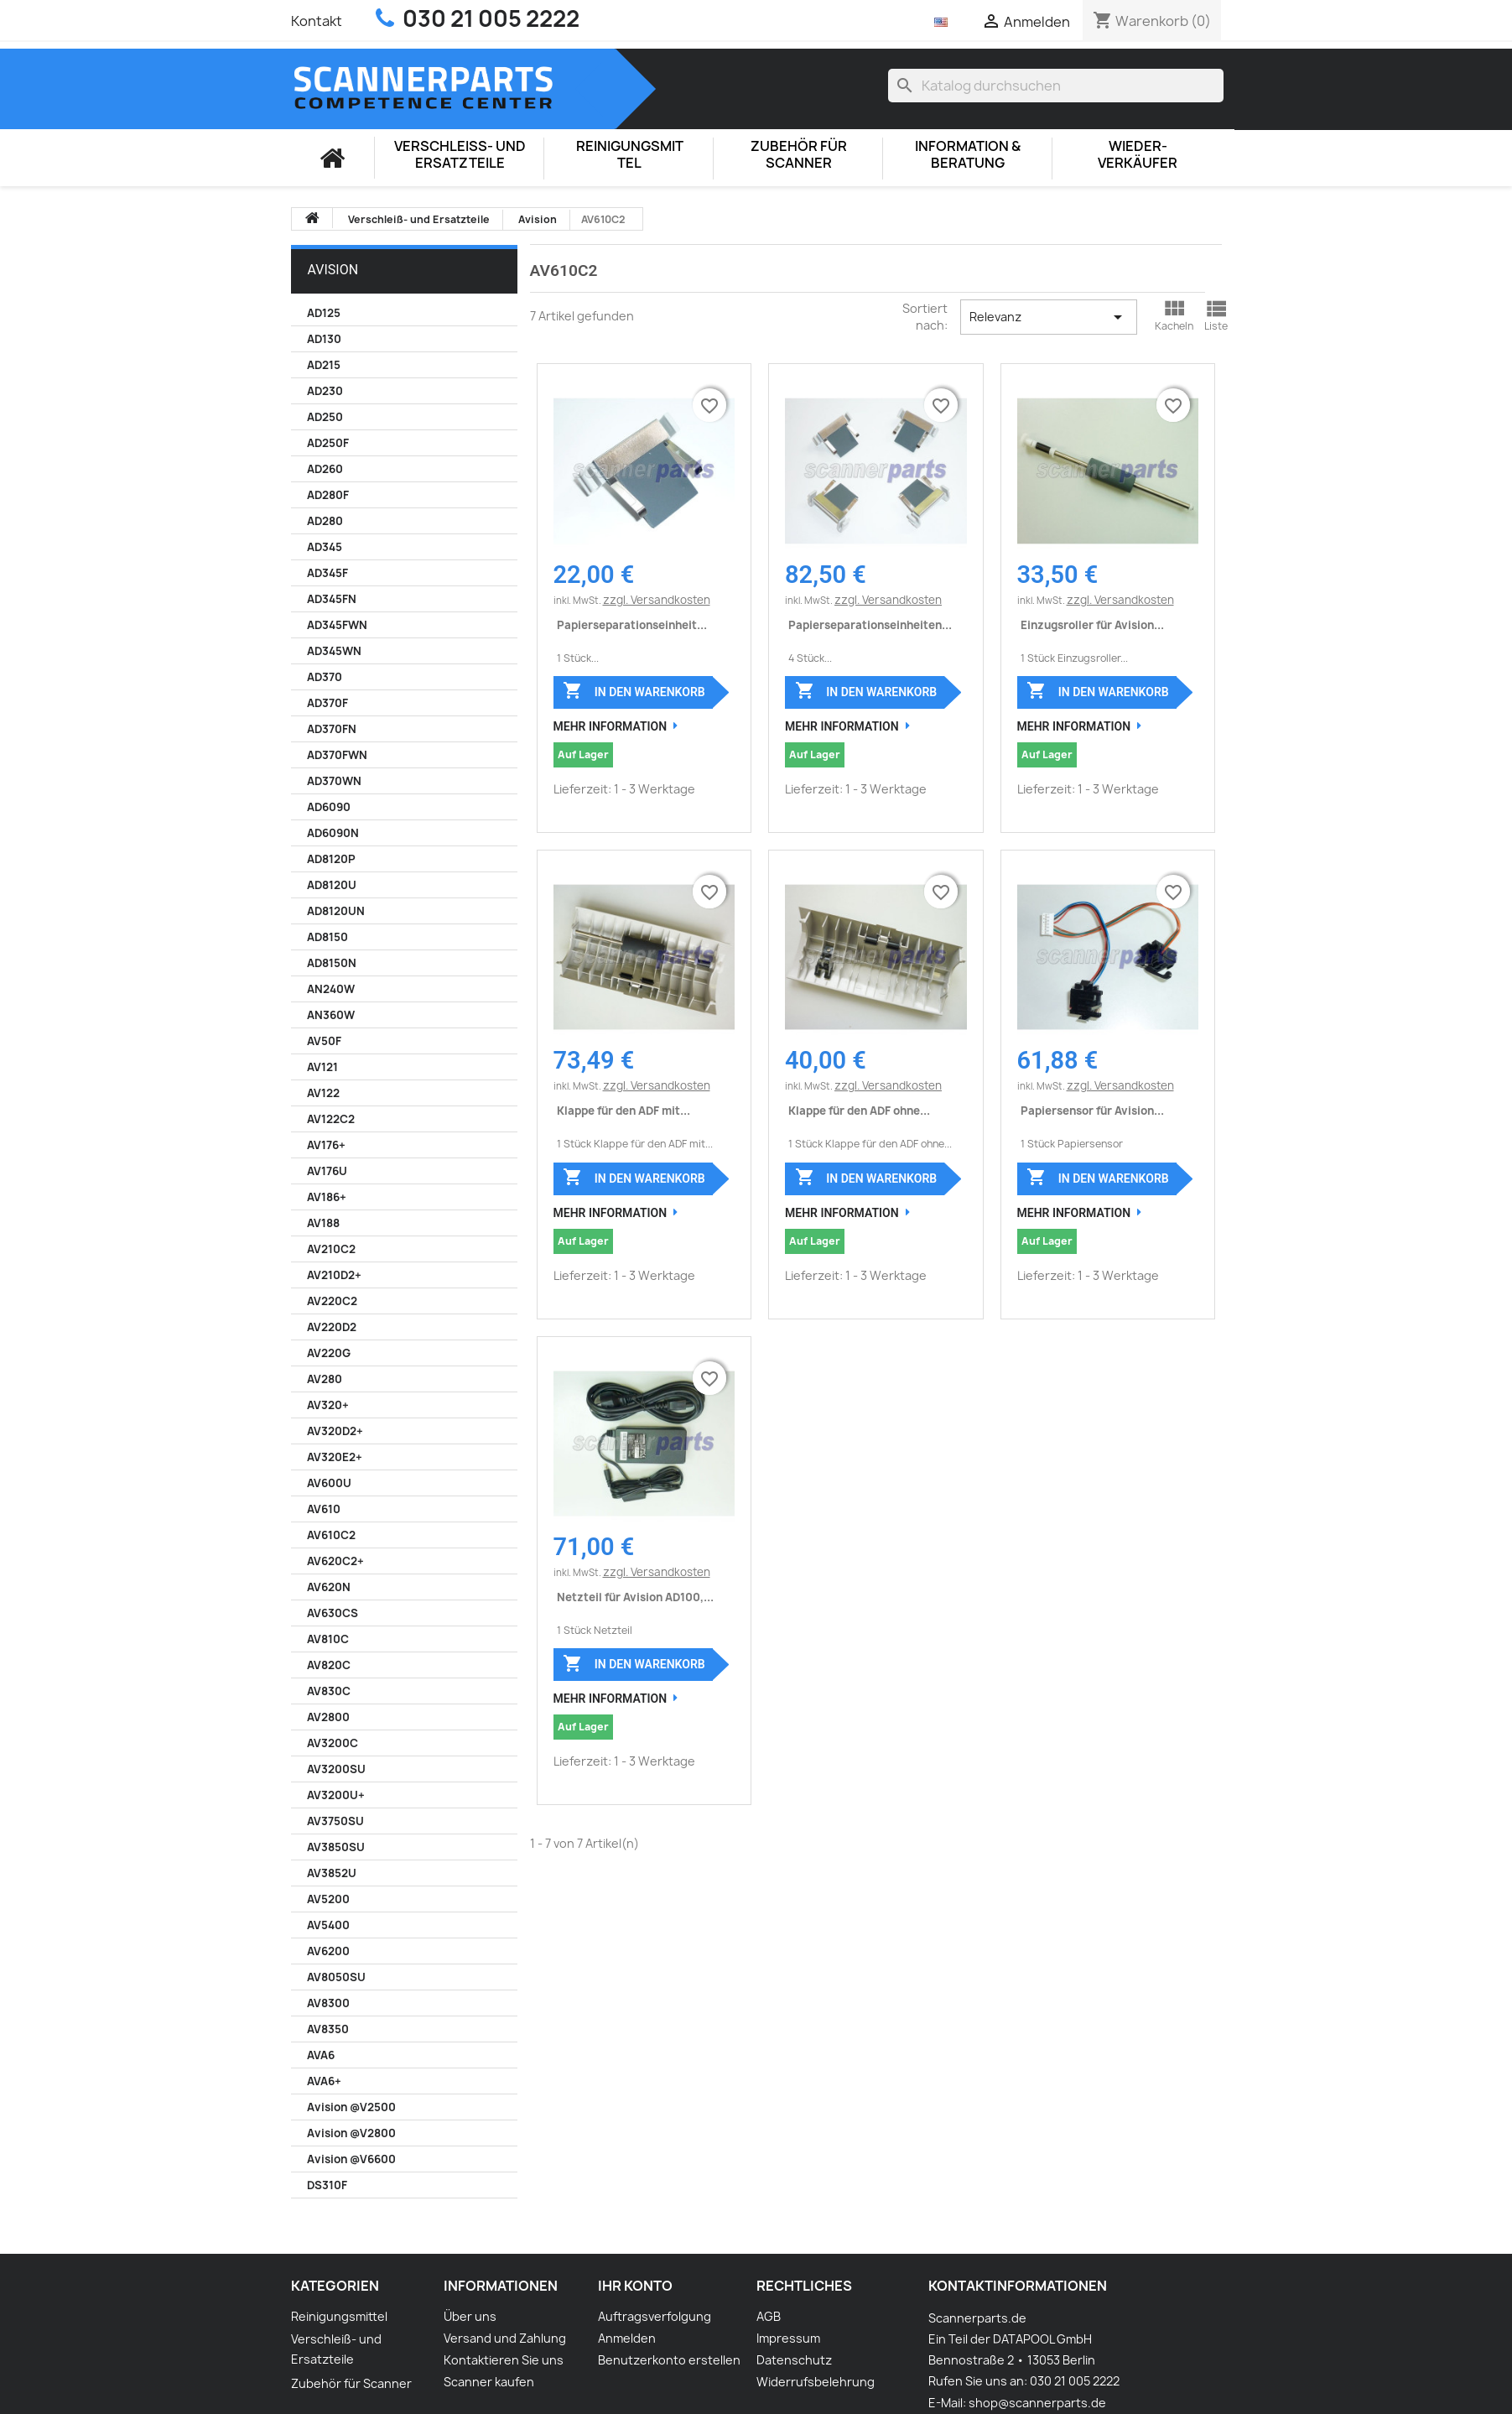  What do you see at coordinates (325, 520) in the screenshot?
I see `AD280` at bounding box center [325, 520].